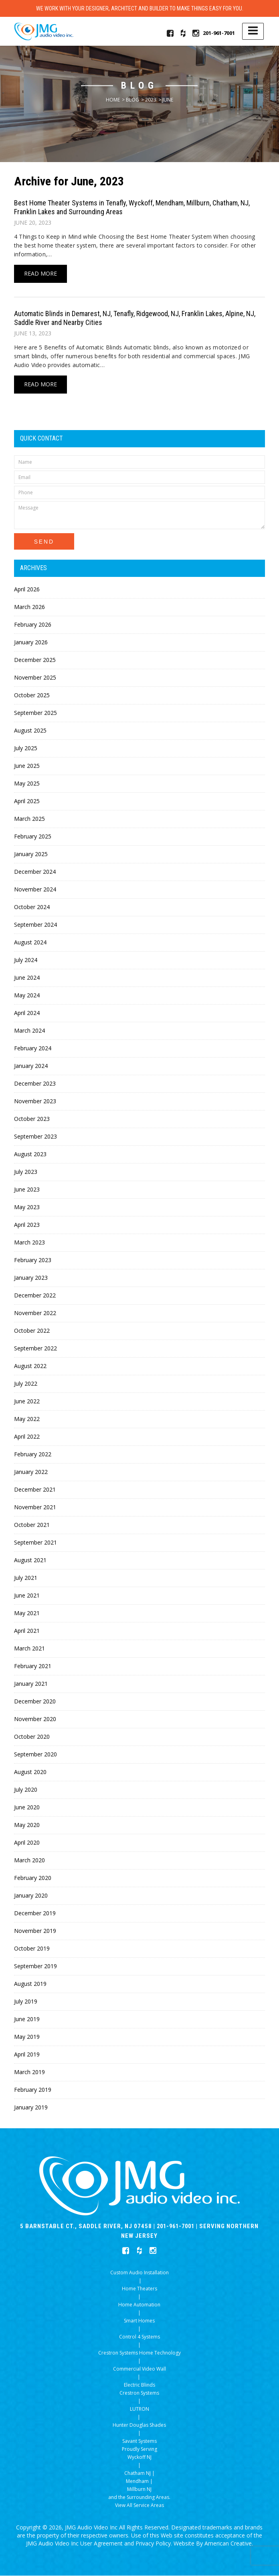  Describe the element at coordinates (27, 1825) in the screenshot. I see `May 2020` at that location.